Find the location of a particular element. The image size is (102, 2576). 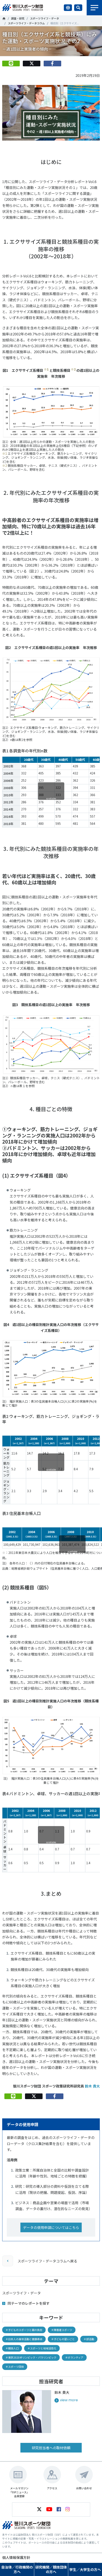

鈴木 貴大 is located at coordinates (92, 2086).